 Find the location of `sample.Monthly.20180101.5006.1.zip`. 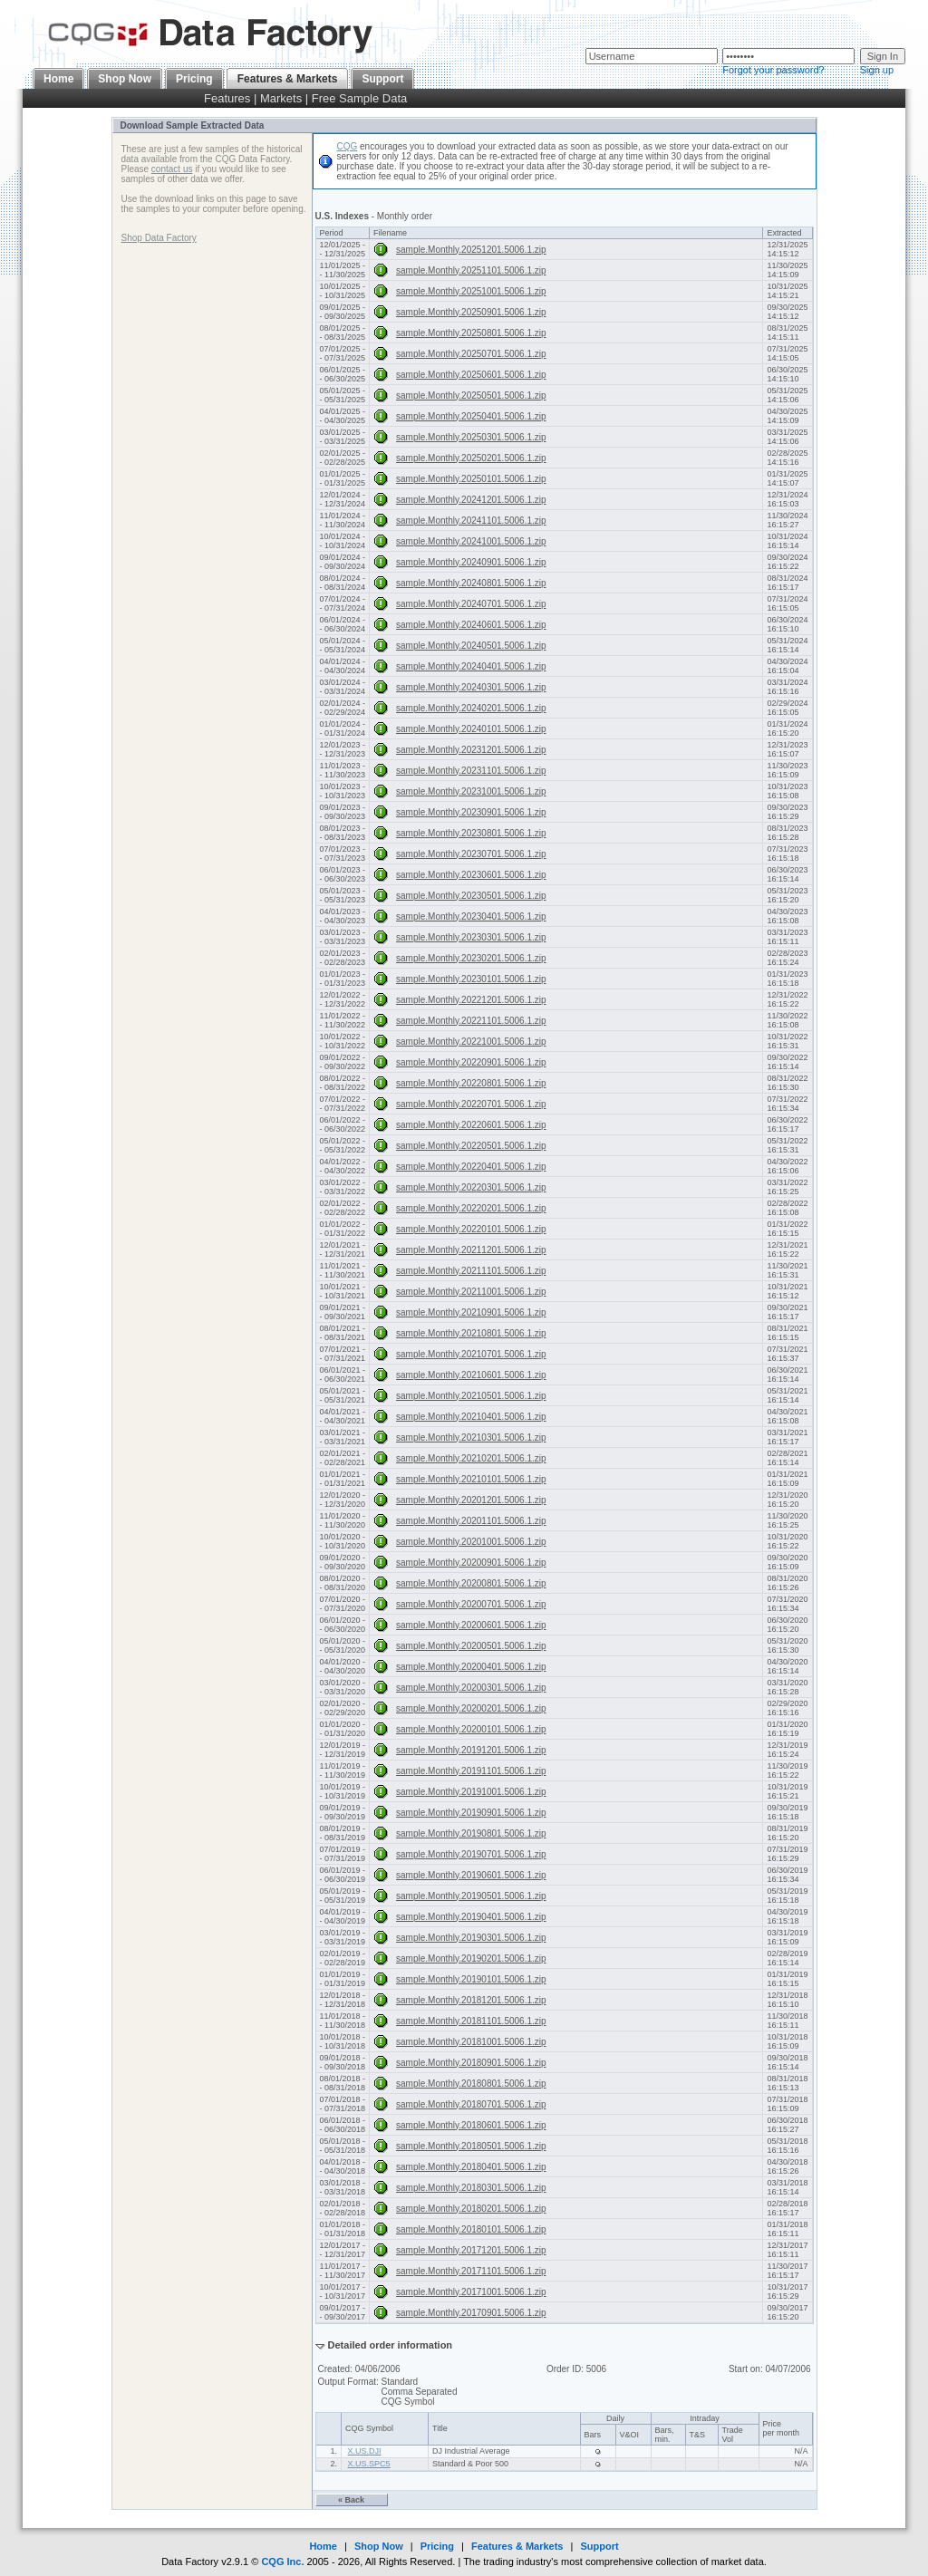

sample.Monthly.20180101.5006.1.zip is located at coordinates (471, 2229).